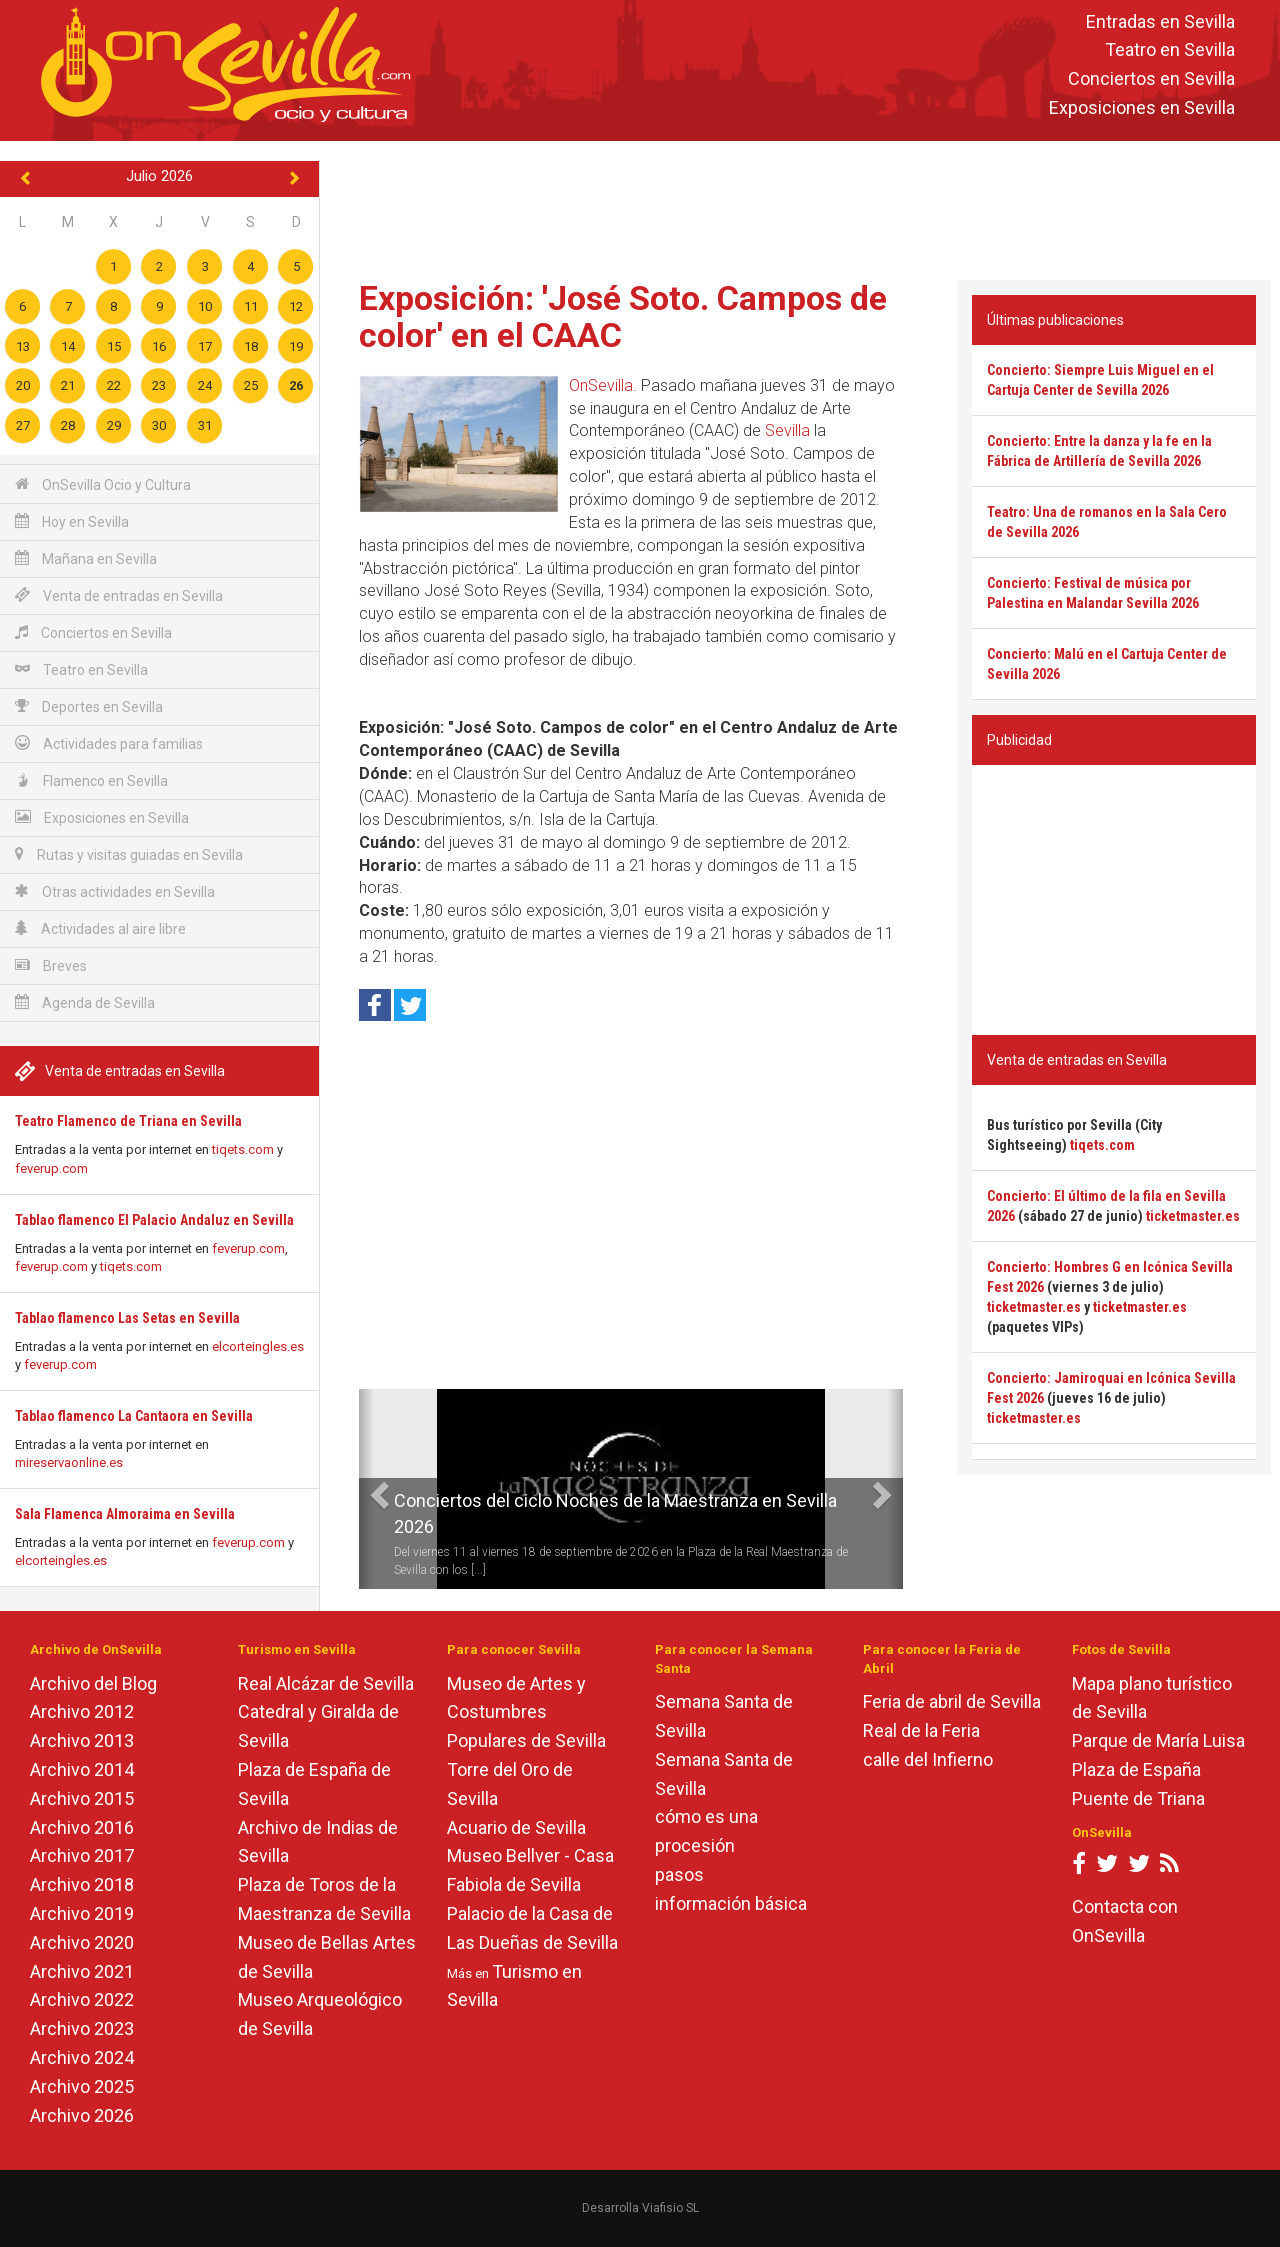  I want to click on Otras actividades en Sevilla, so click(115, 891).